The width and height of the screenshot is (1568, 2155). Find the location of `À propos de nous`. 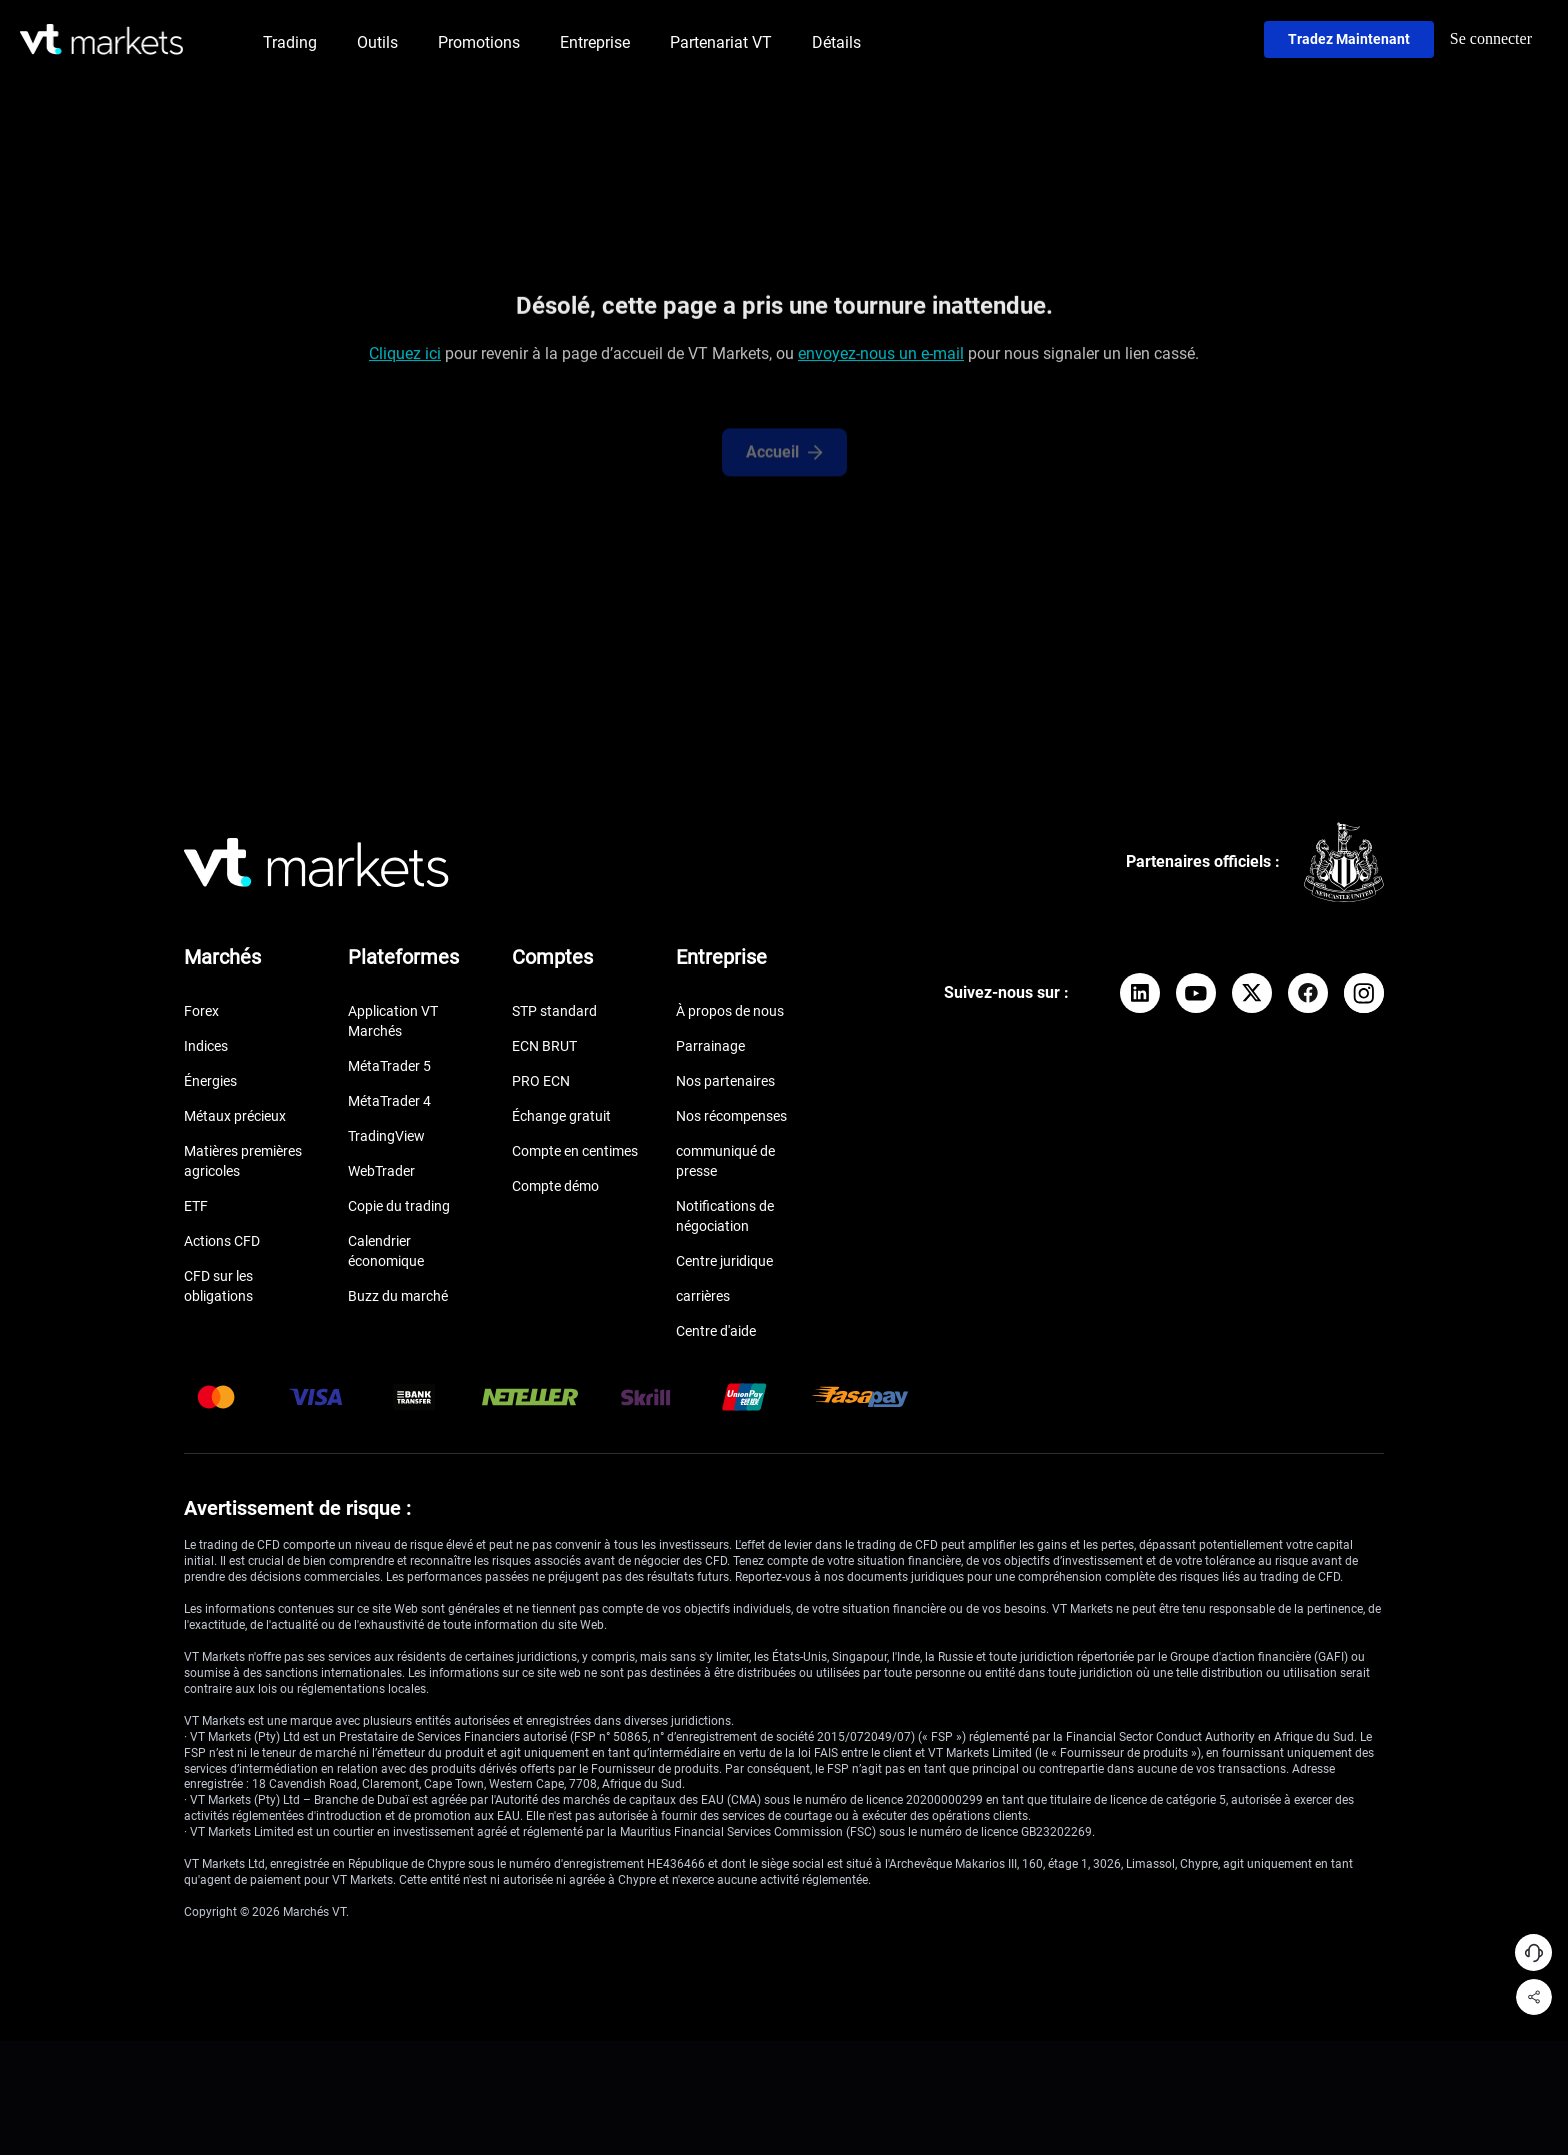

À propos de nous is located at coordinates (730, 1011).